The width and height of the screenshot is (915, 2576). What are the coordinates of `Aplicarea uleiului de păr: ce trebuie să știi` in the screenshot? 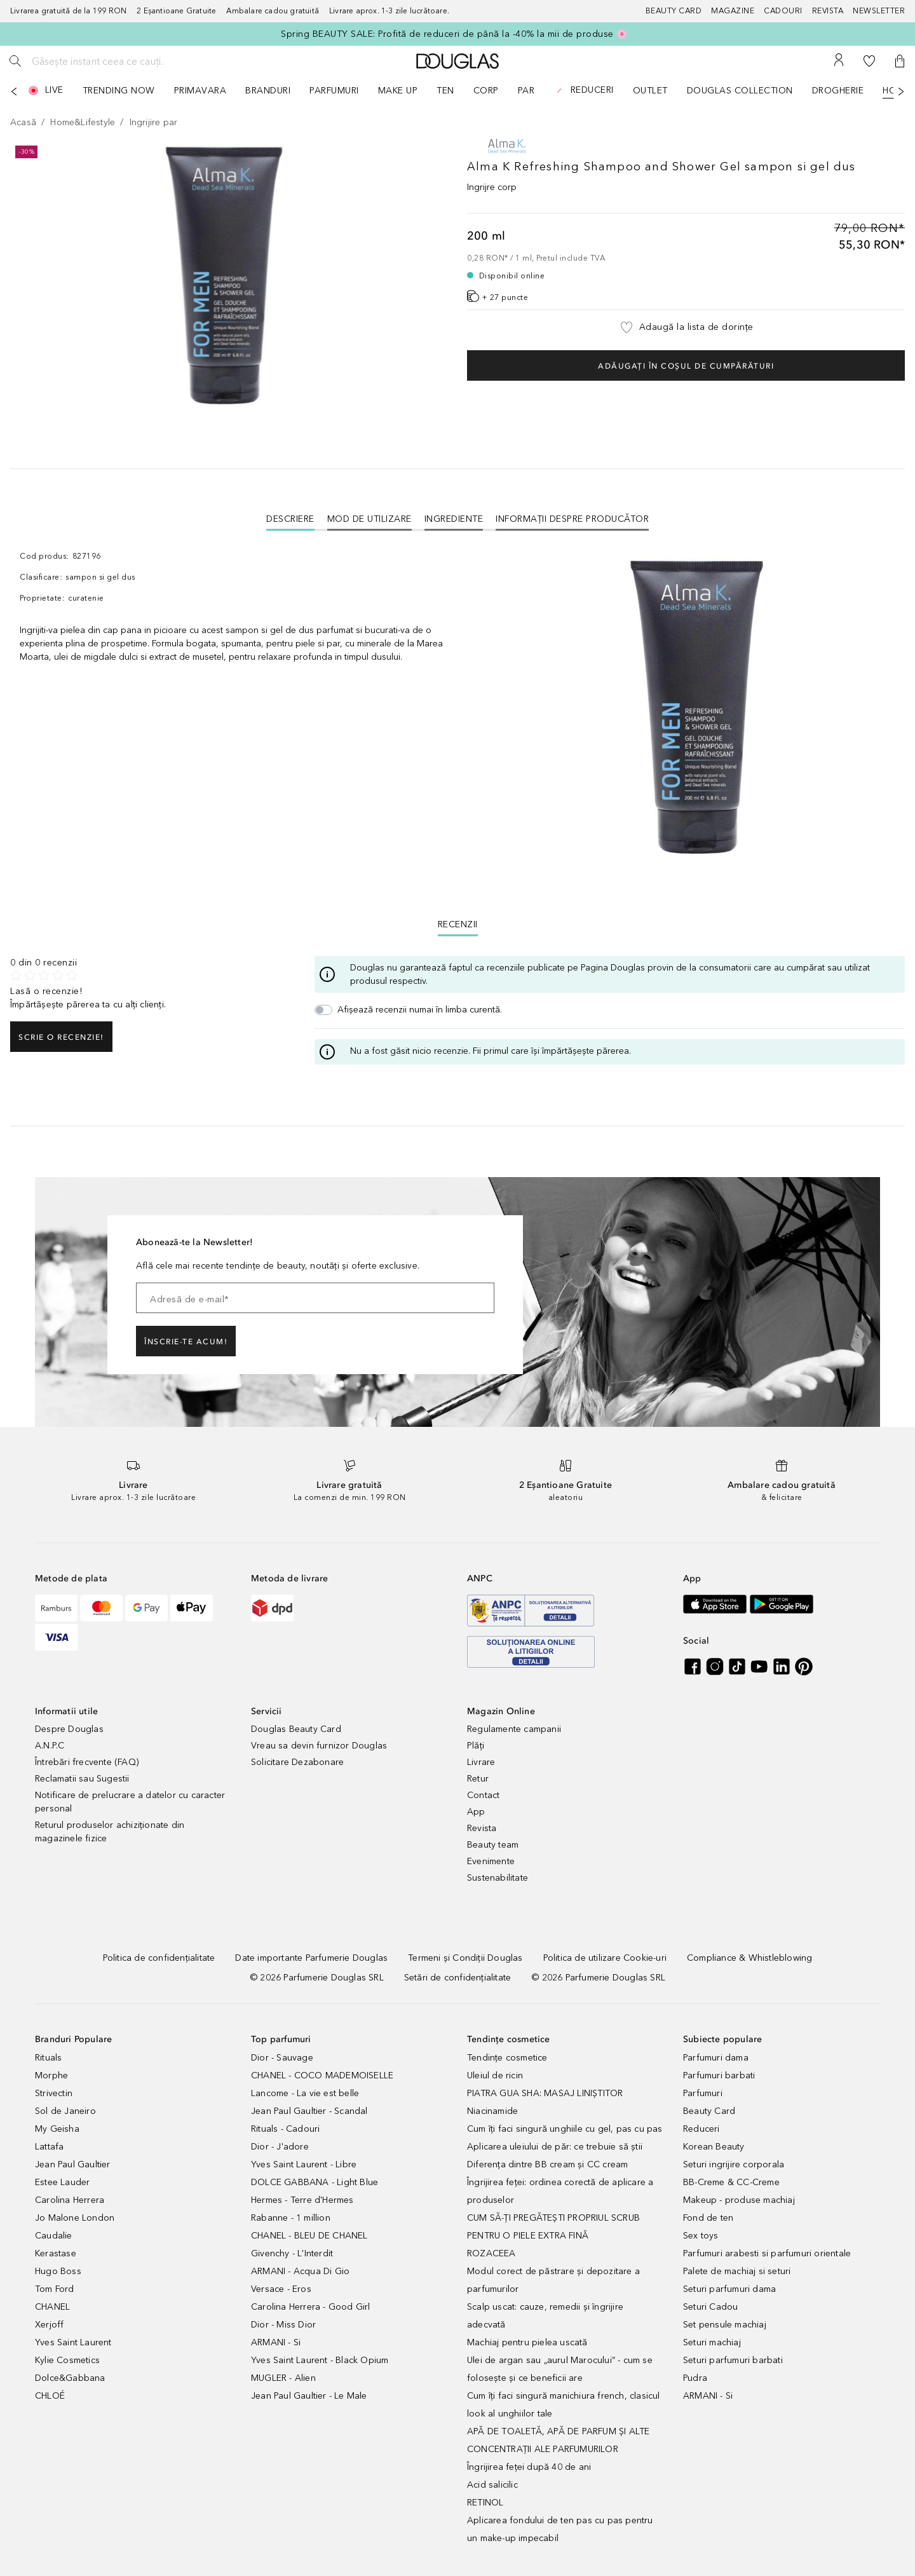 It's located at (554, 2146).